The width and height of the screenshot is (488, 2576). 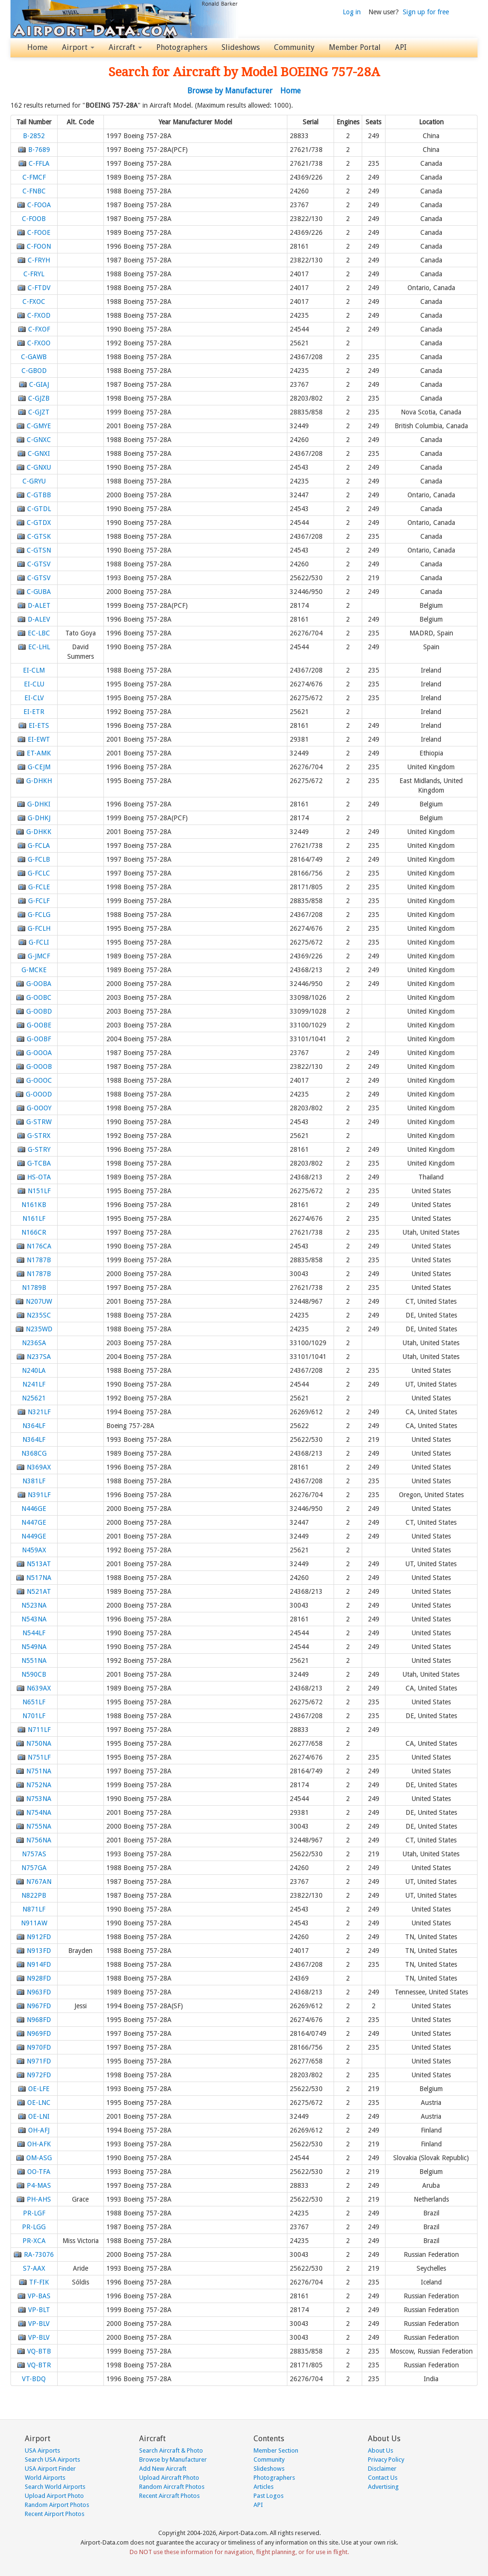 What do you see at coordinates (39, 467) in the screenshot?
I see `C-GNXU` at bounding box center [39, 467].